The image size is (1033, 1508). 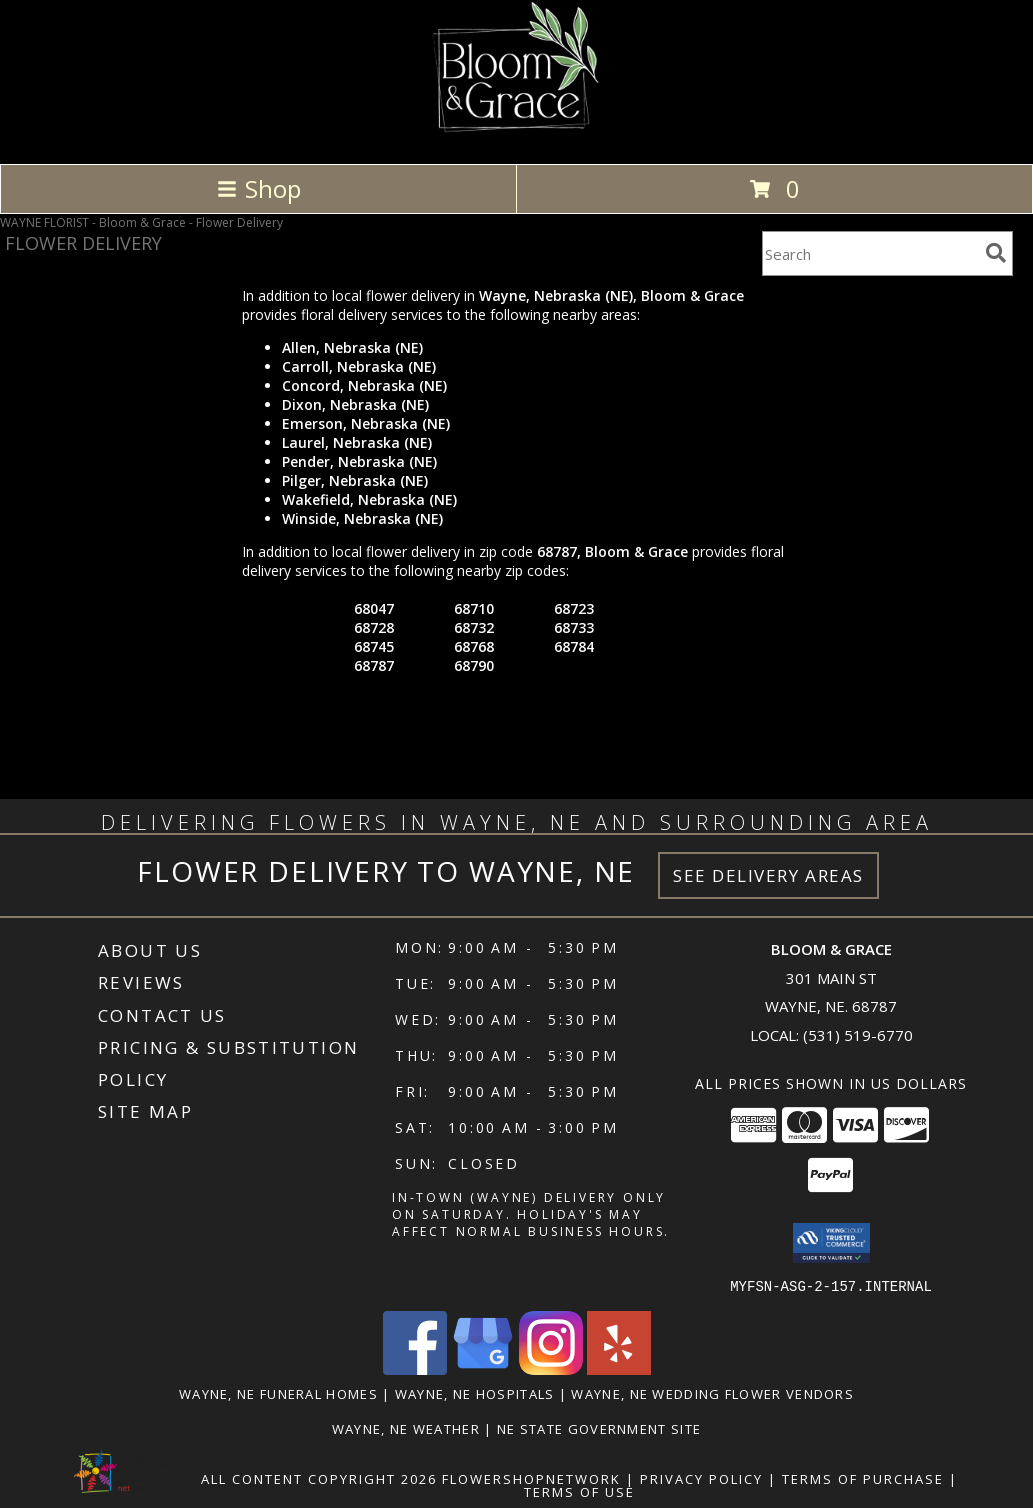 I want to click on Wayne, NE Funeral Homes [Wayne, NE Funeral Homes (opens in new window)], so click(x=278, y=1393).